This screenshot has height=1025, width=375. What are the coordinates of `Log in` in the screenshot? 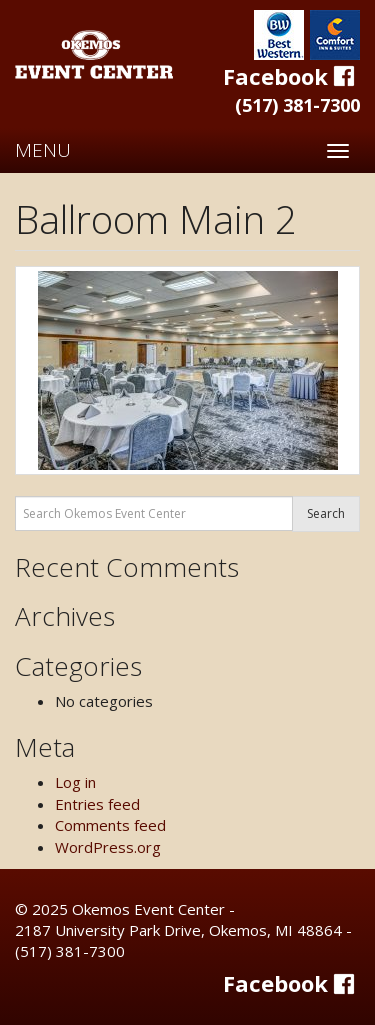 It's located at (75, 782).